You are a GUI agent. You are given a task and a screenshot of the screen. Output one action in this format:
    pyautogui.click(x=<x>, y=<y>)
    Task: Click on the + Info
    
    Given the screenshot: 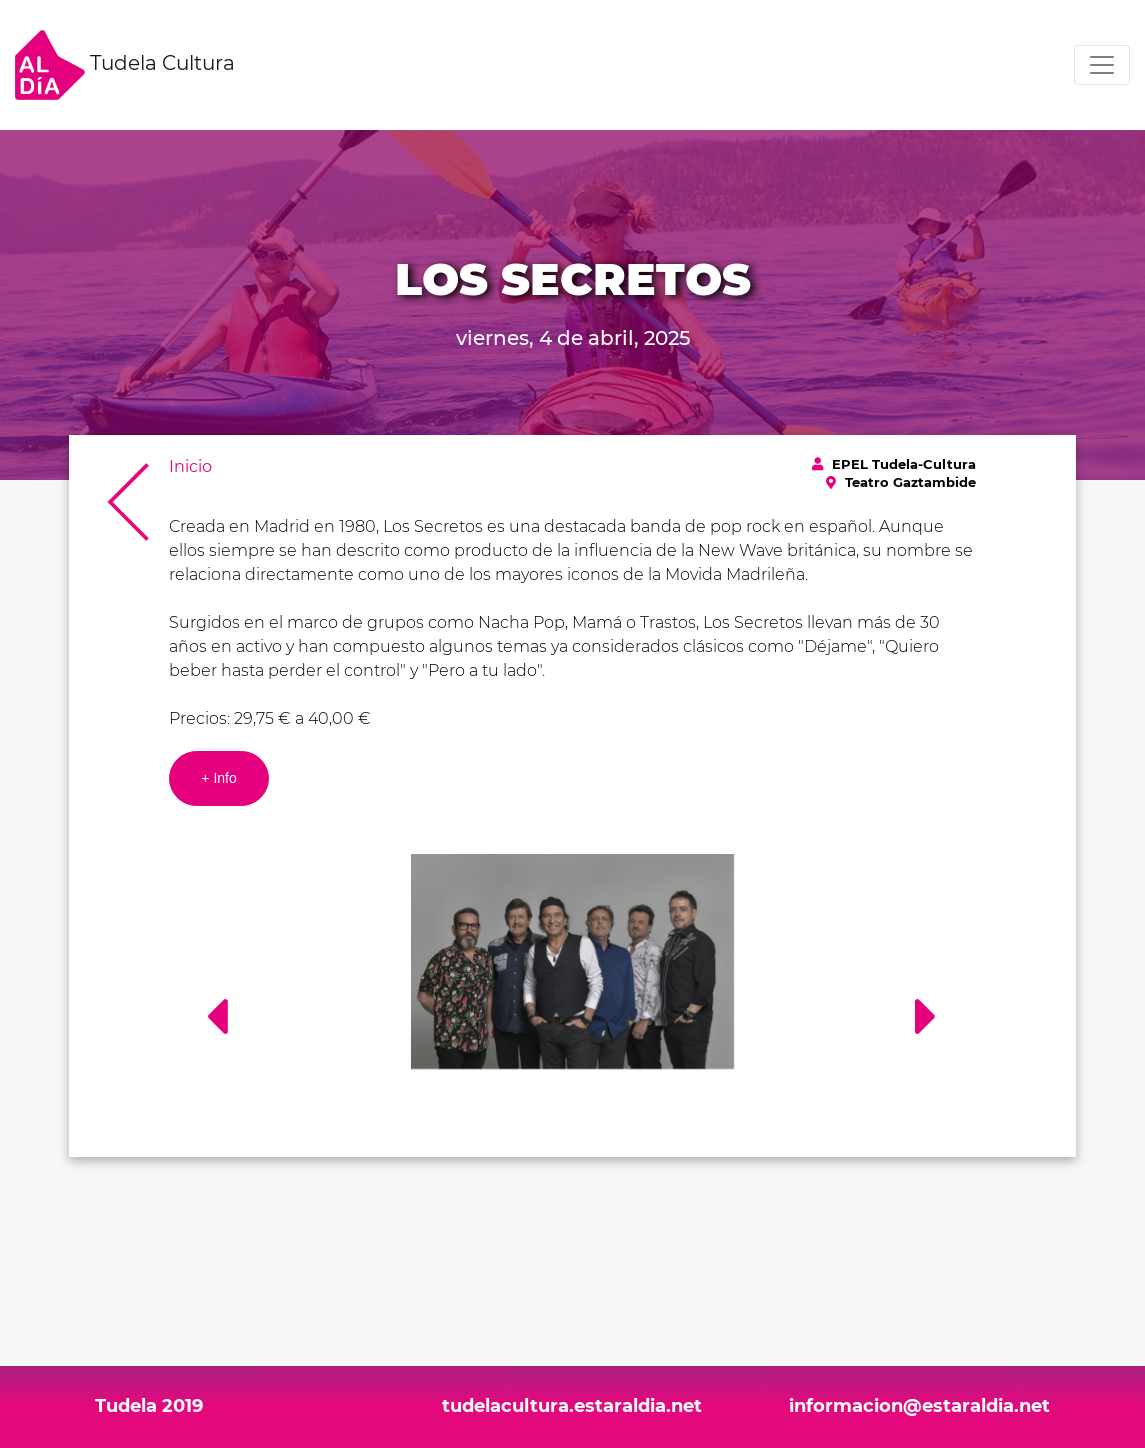 What is the action you would take?
    pyautogui.click(x=218, y=778)
    